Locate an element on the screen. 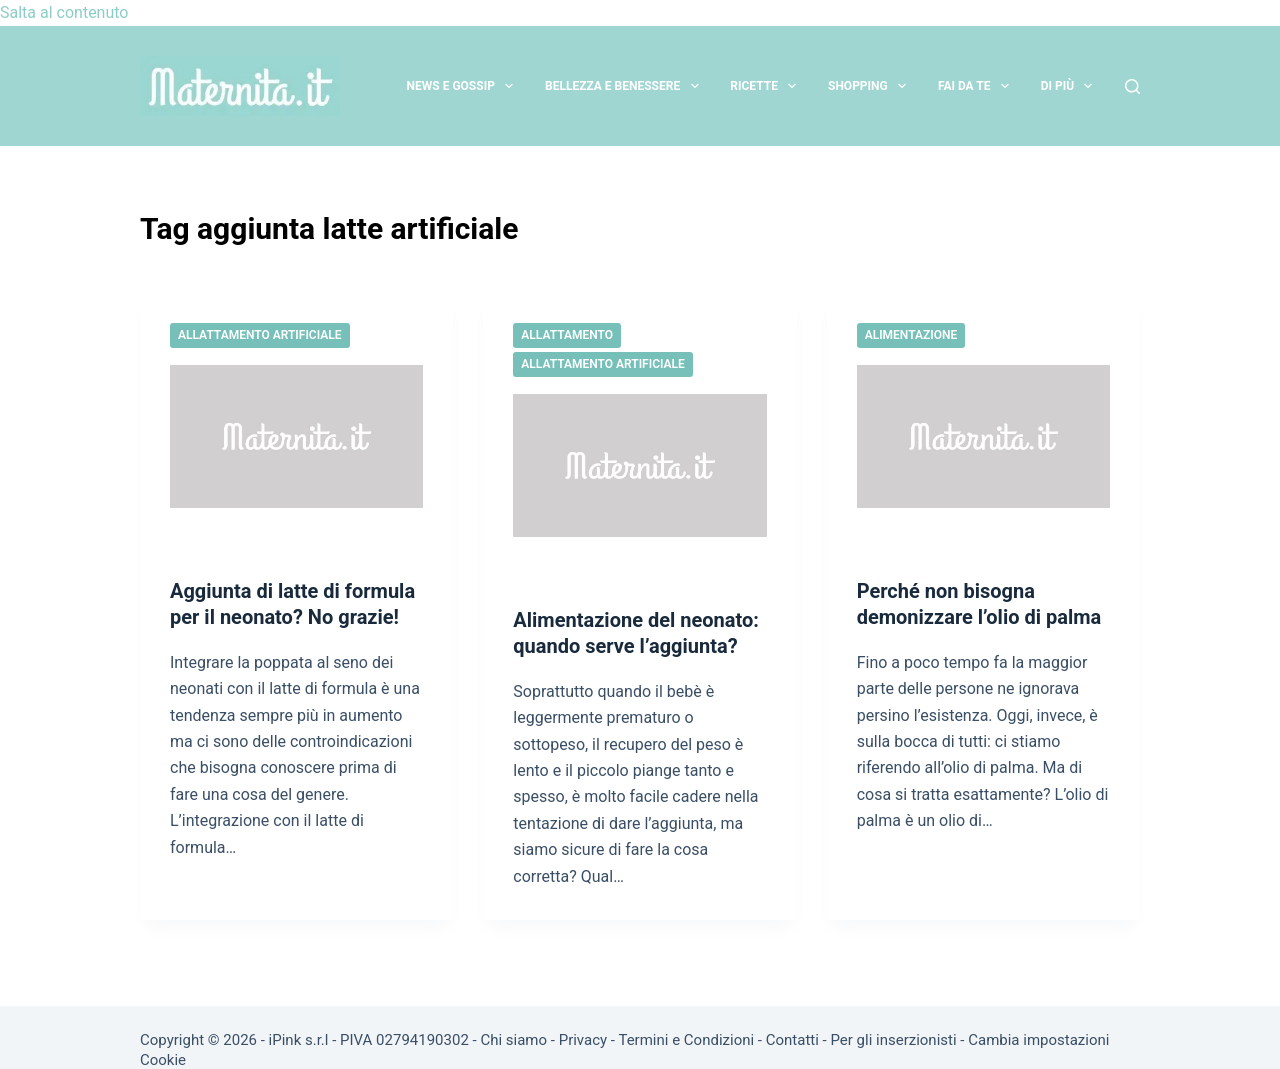  Salta al contenuto is located at coordinates (64, 12).